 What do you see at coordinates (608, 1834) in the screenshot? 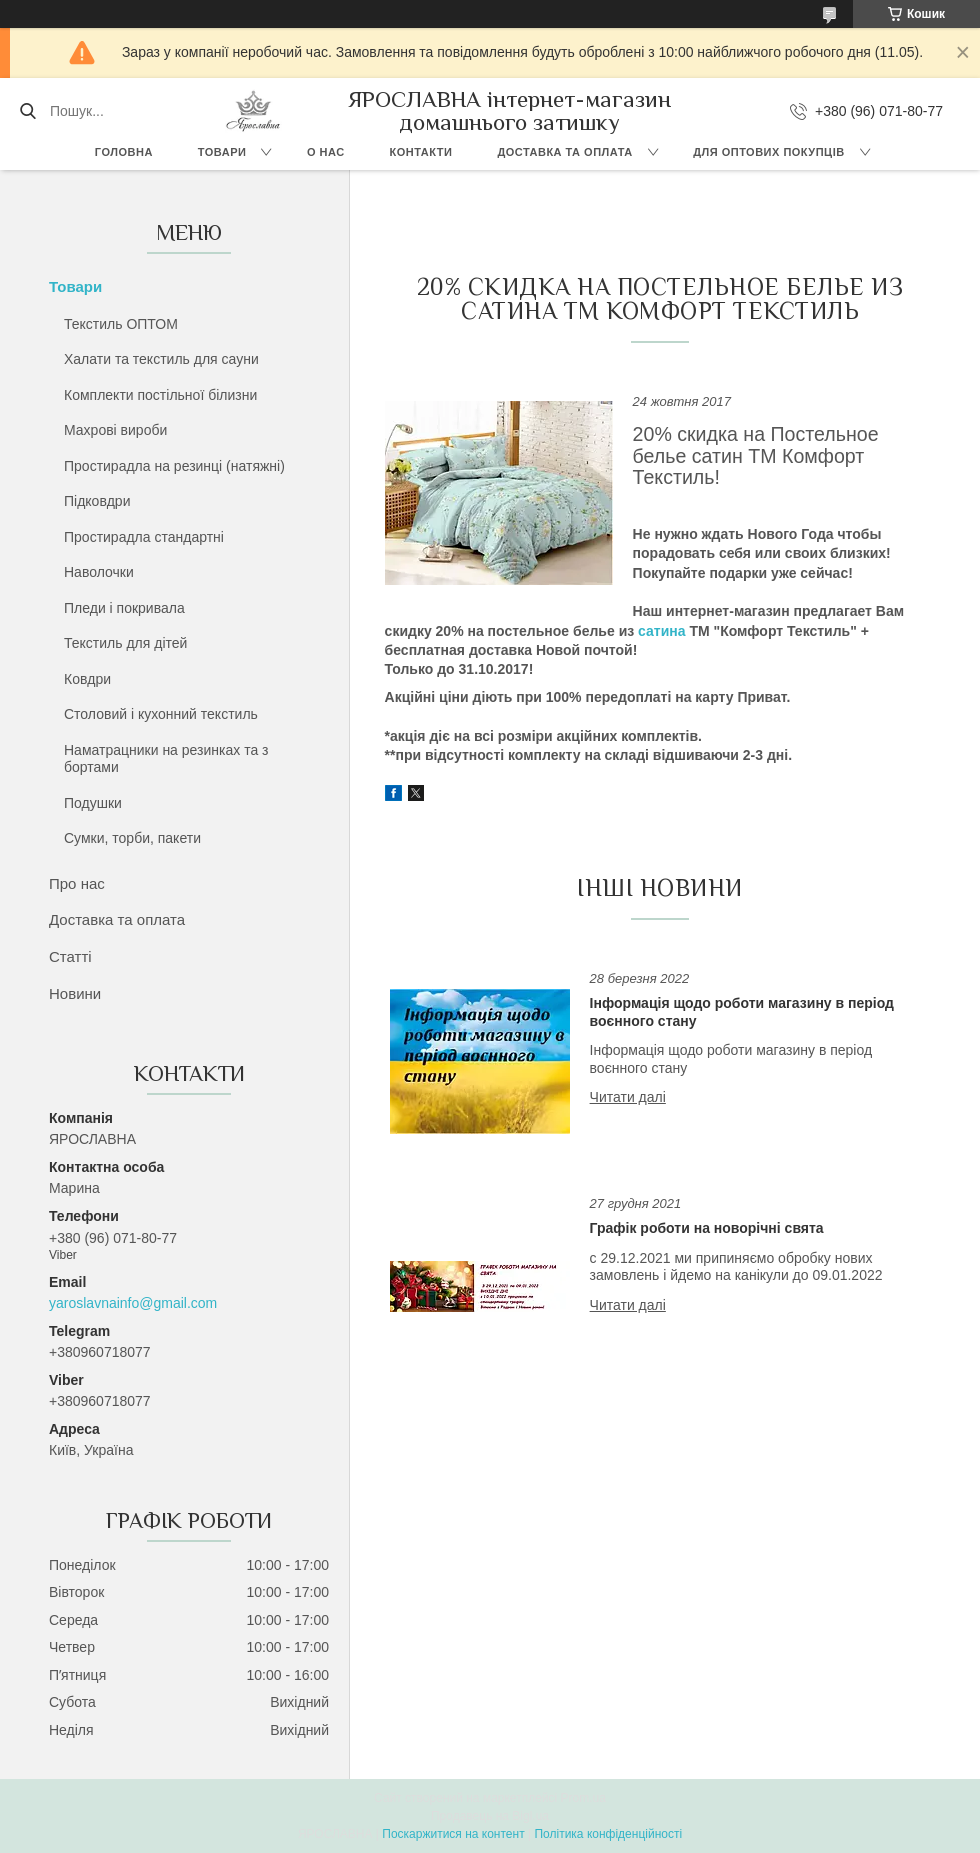
I see `Політика конфіденційності` at bounding box center [608, 1834].